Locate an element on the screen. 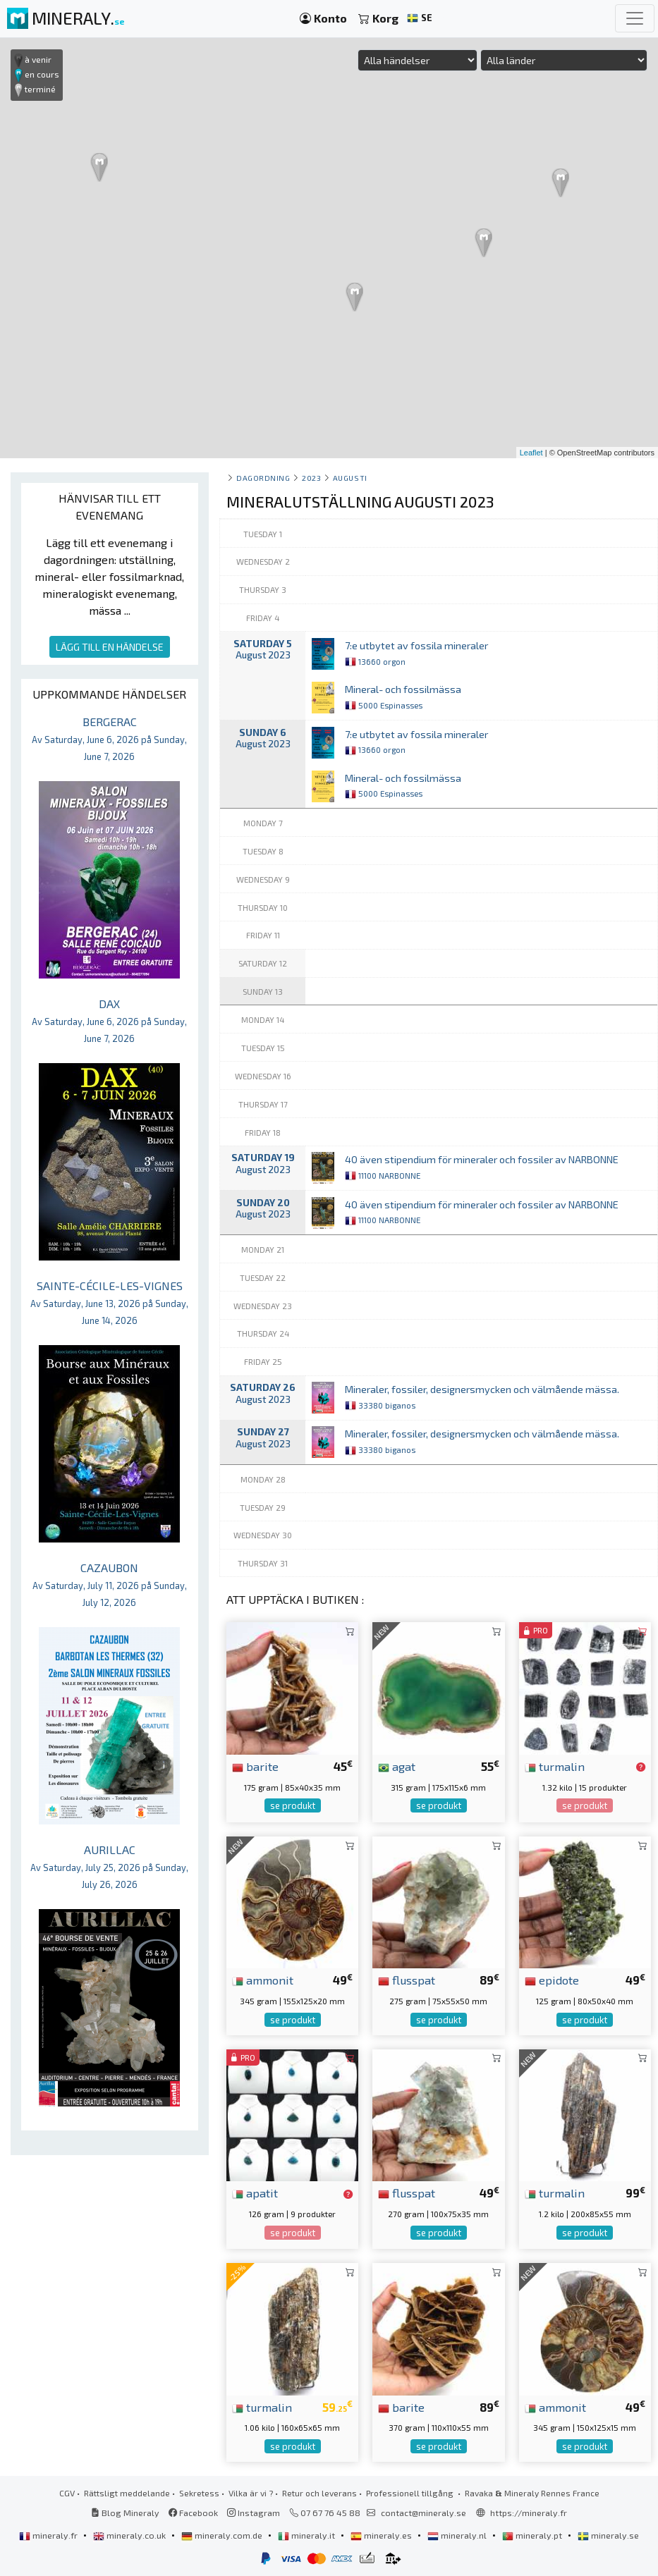 The image size is (658, 2576). augusti is located at coordinates (350, 477).